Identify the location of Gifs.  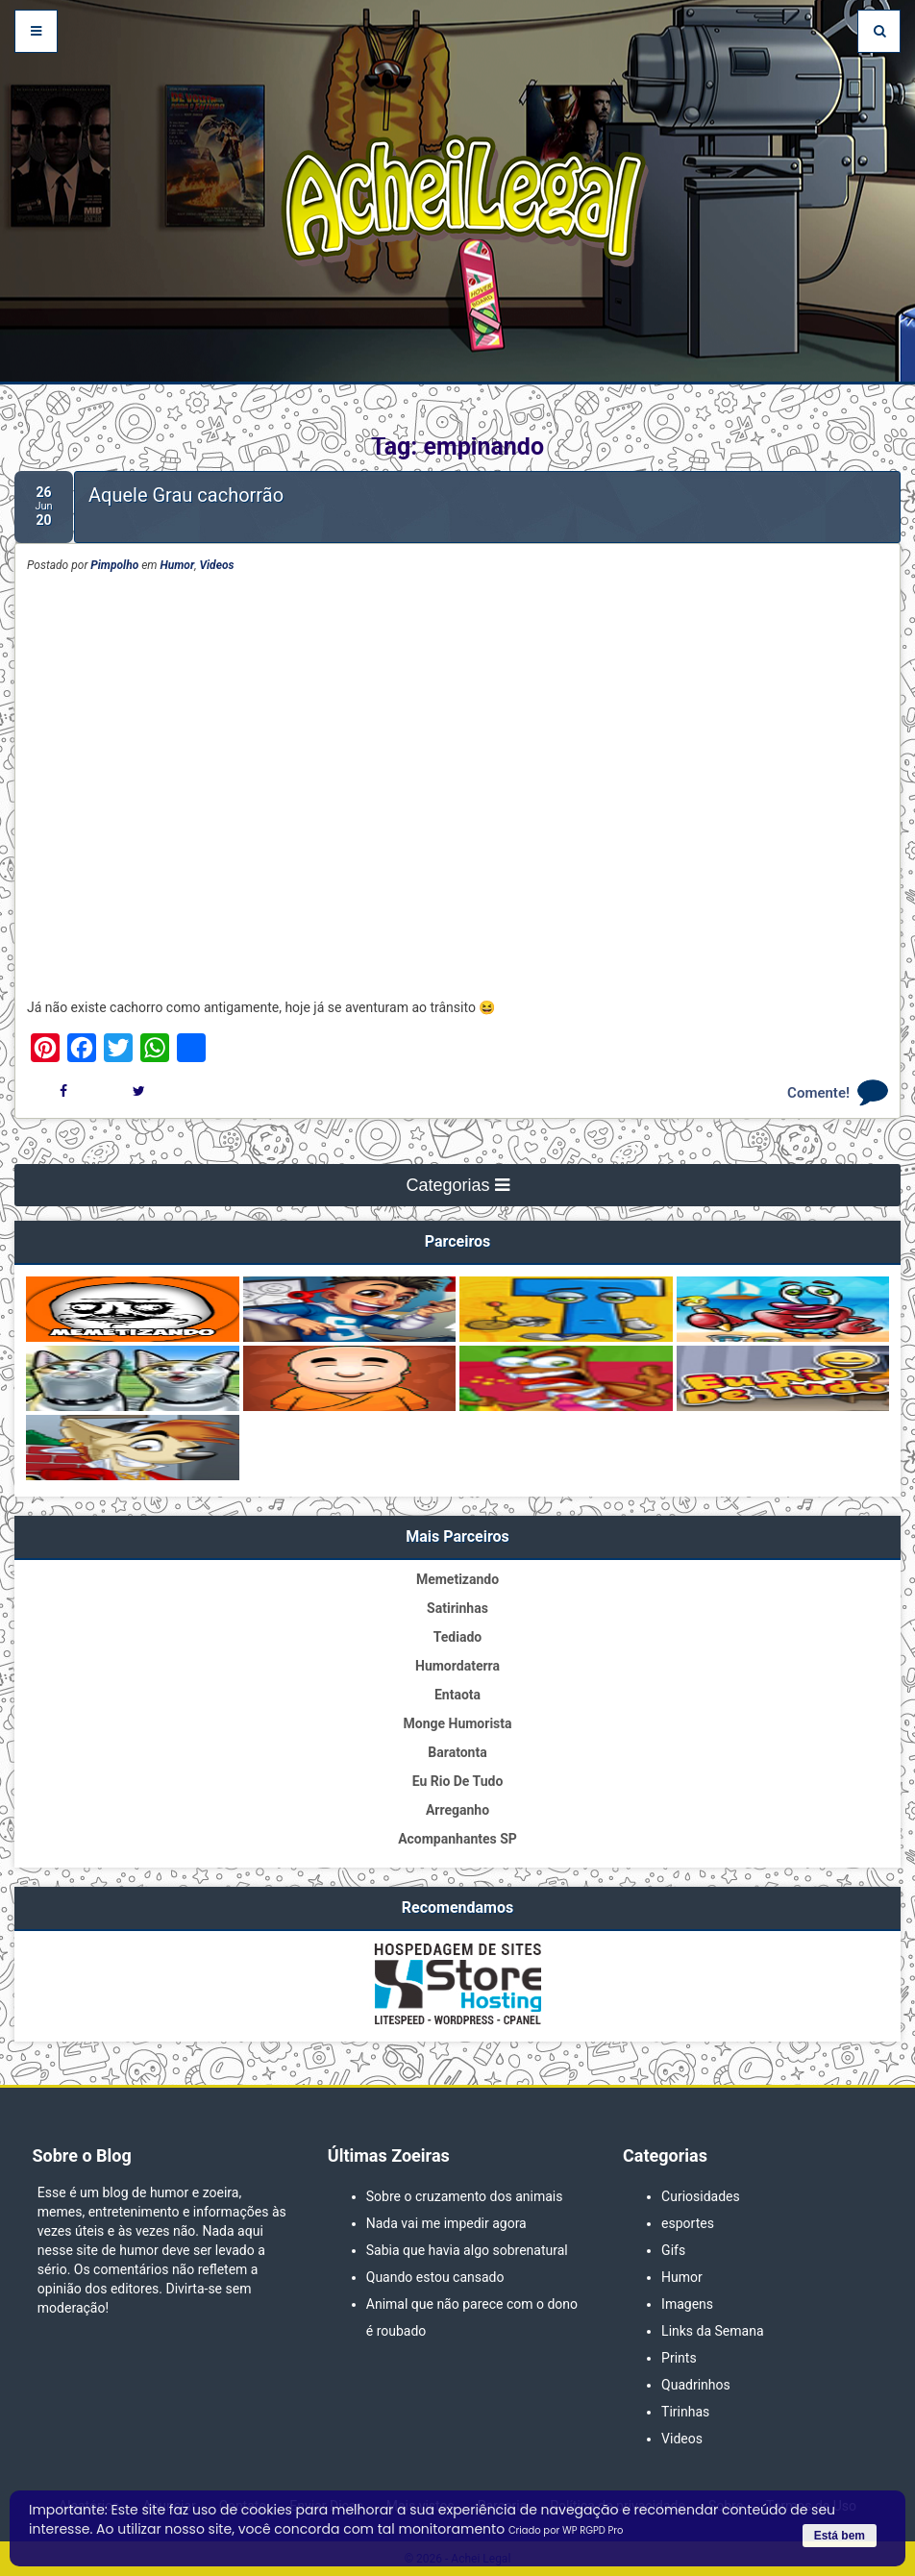
(673, 2250).